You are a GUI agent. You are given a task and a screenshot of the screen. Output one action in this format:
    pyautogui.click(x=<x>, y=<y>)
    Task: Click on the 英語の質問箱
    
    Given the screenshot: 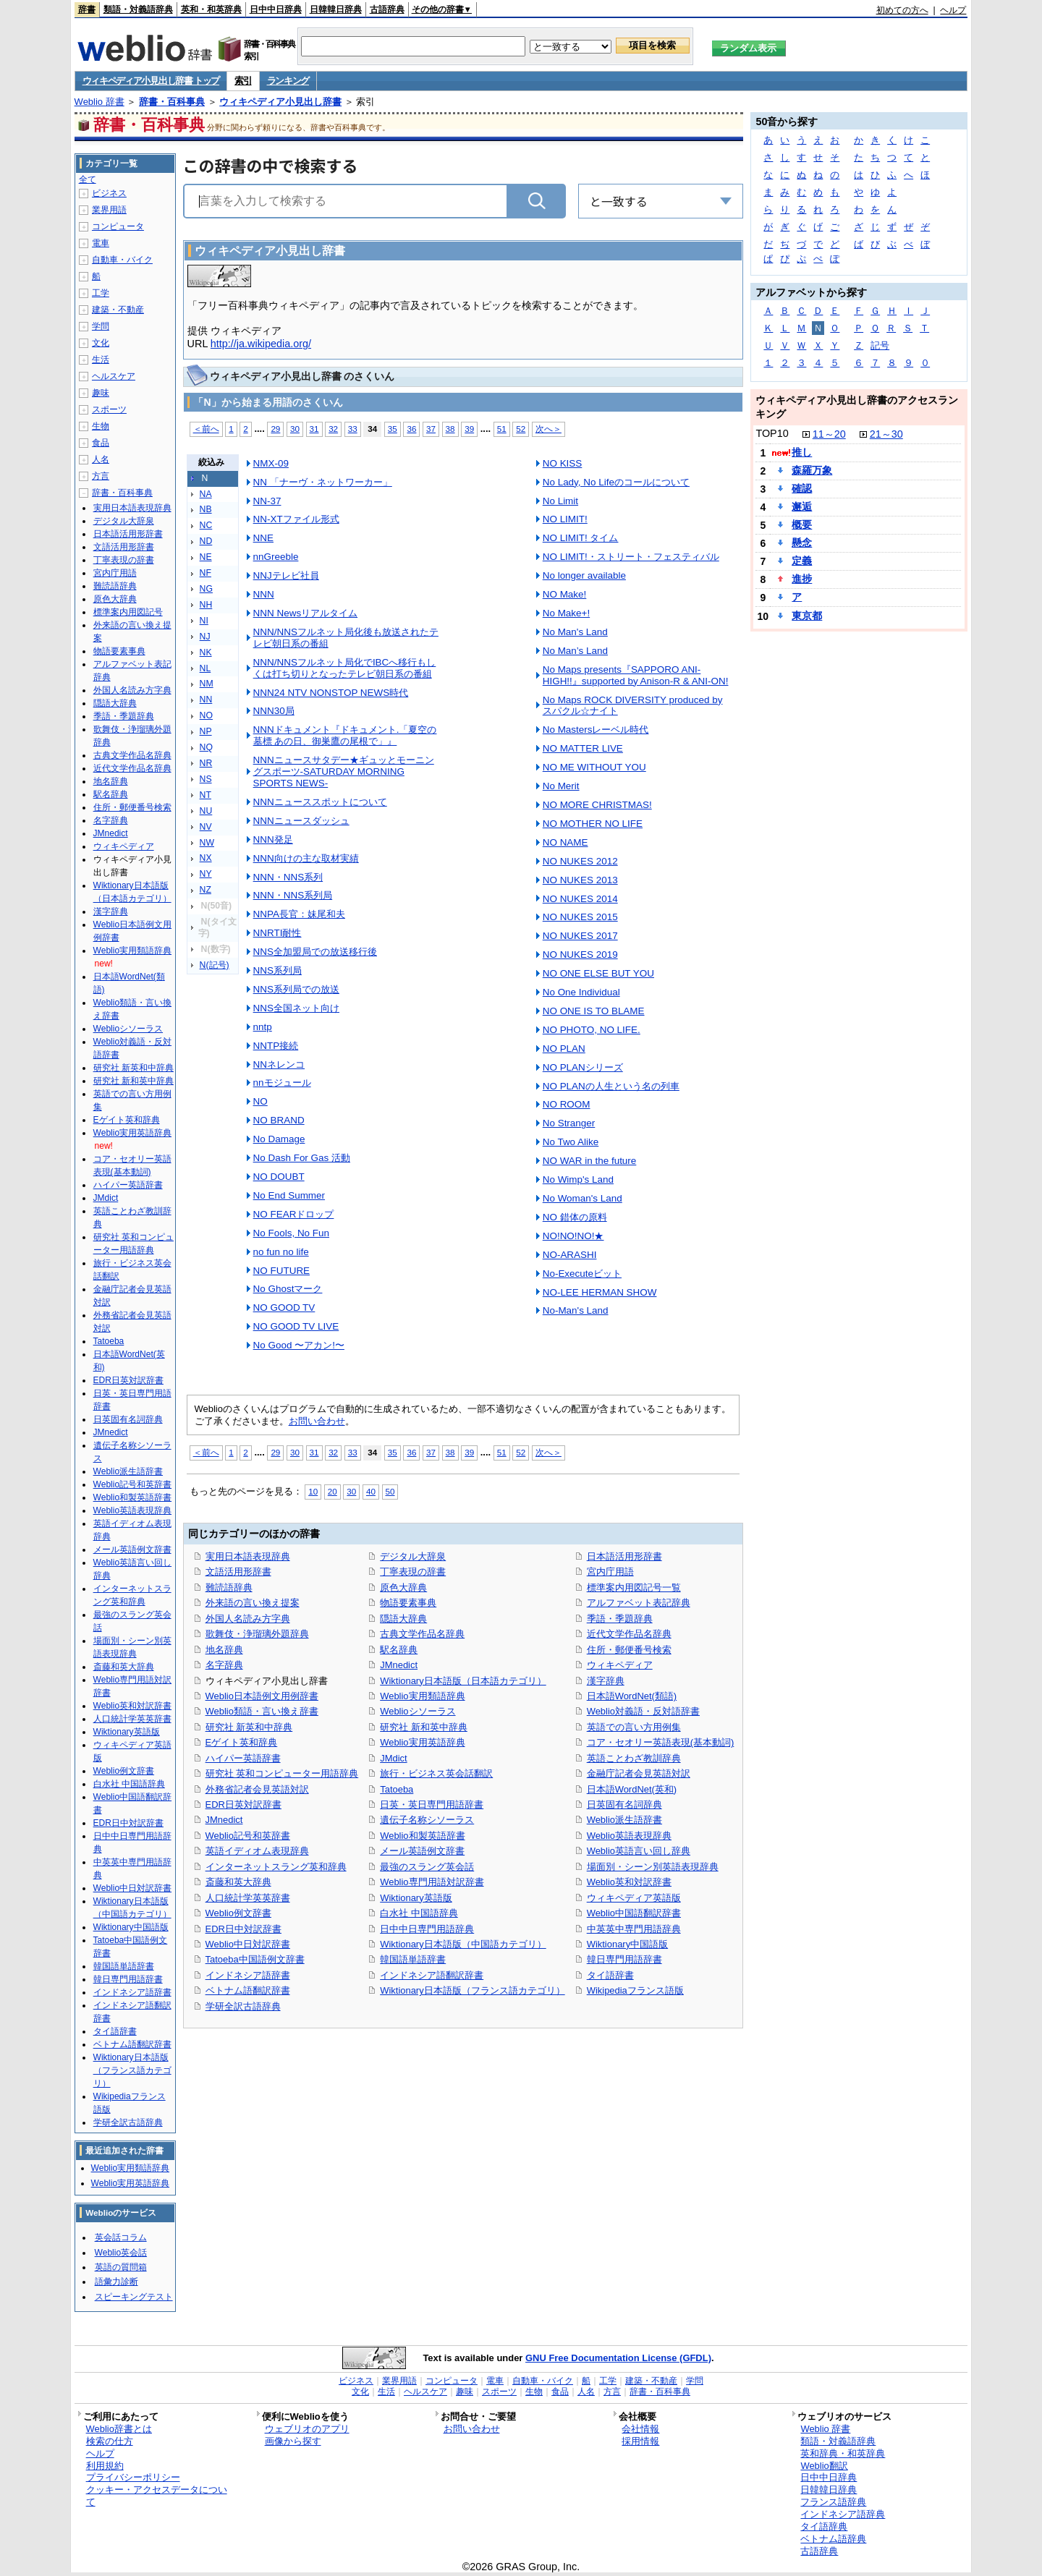 What is the action you would take?
    pyautogui.click(x=121, y=2267)
    